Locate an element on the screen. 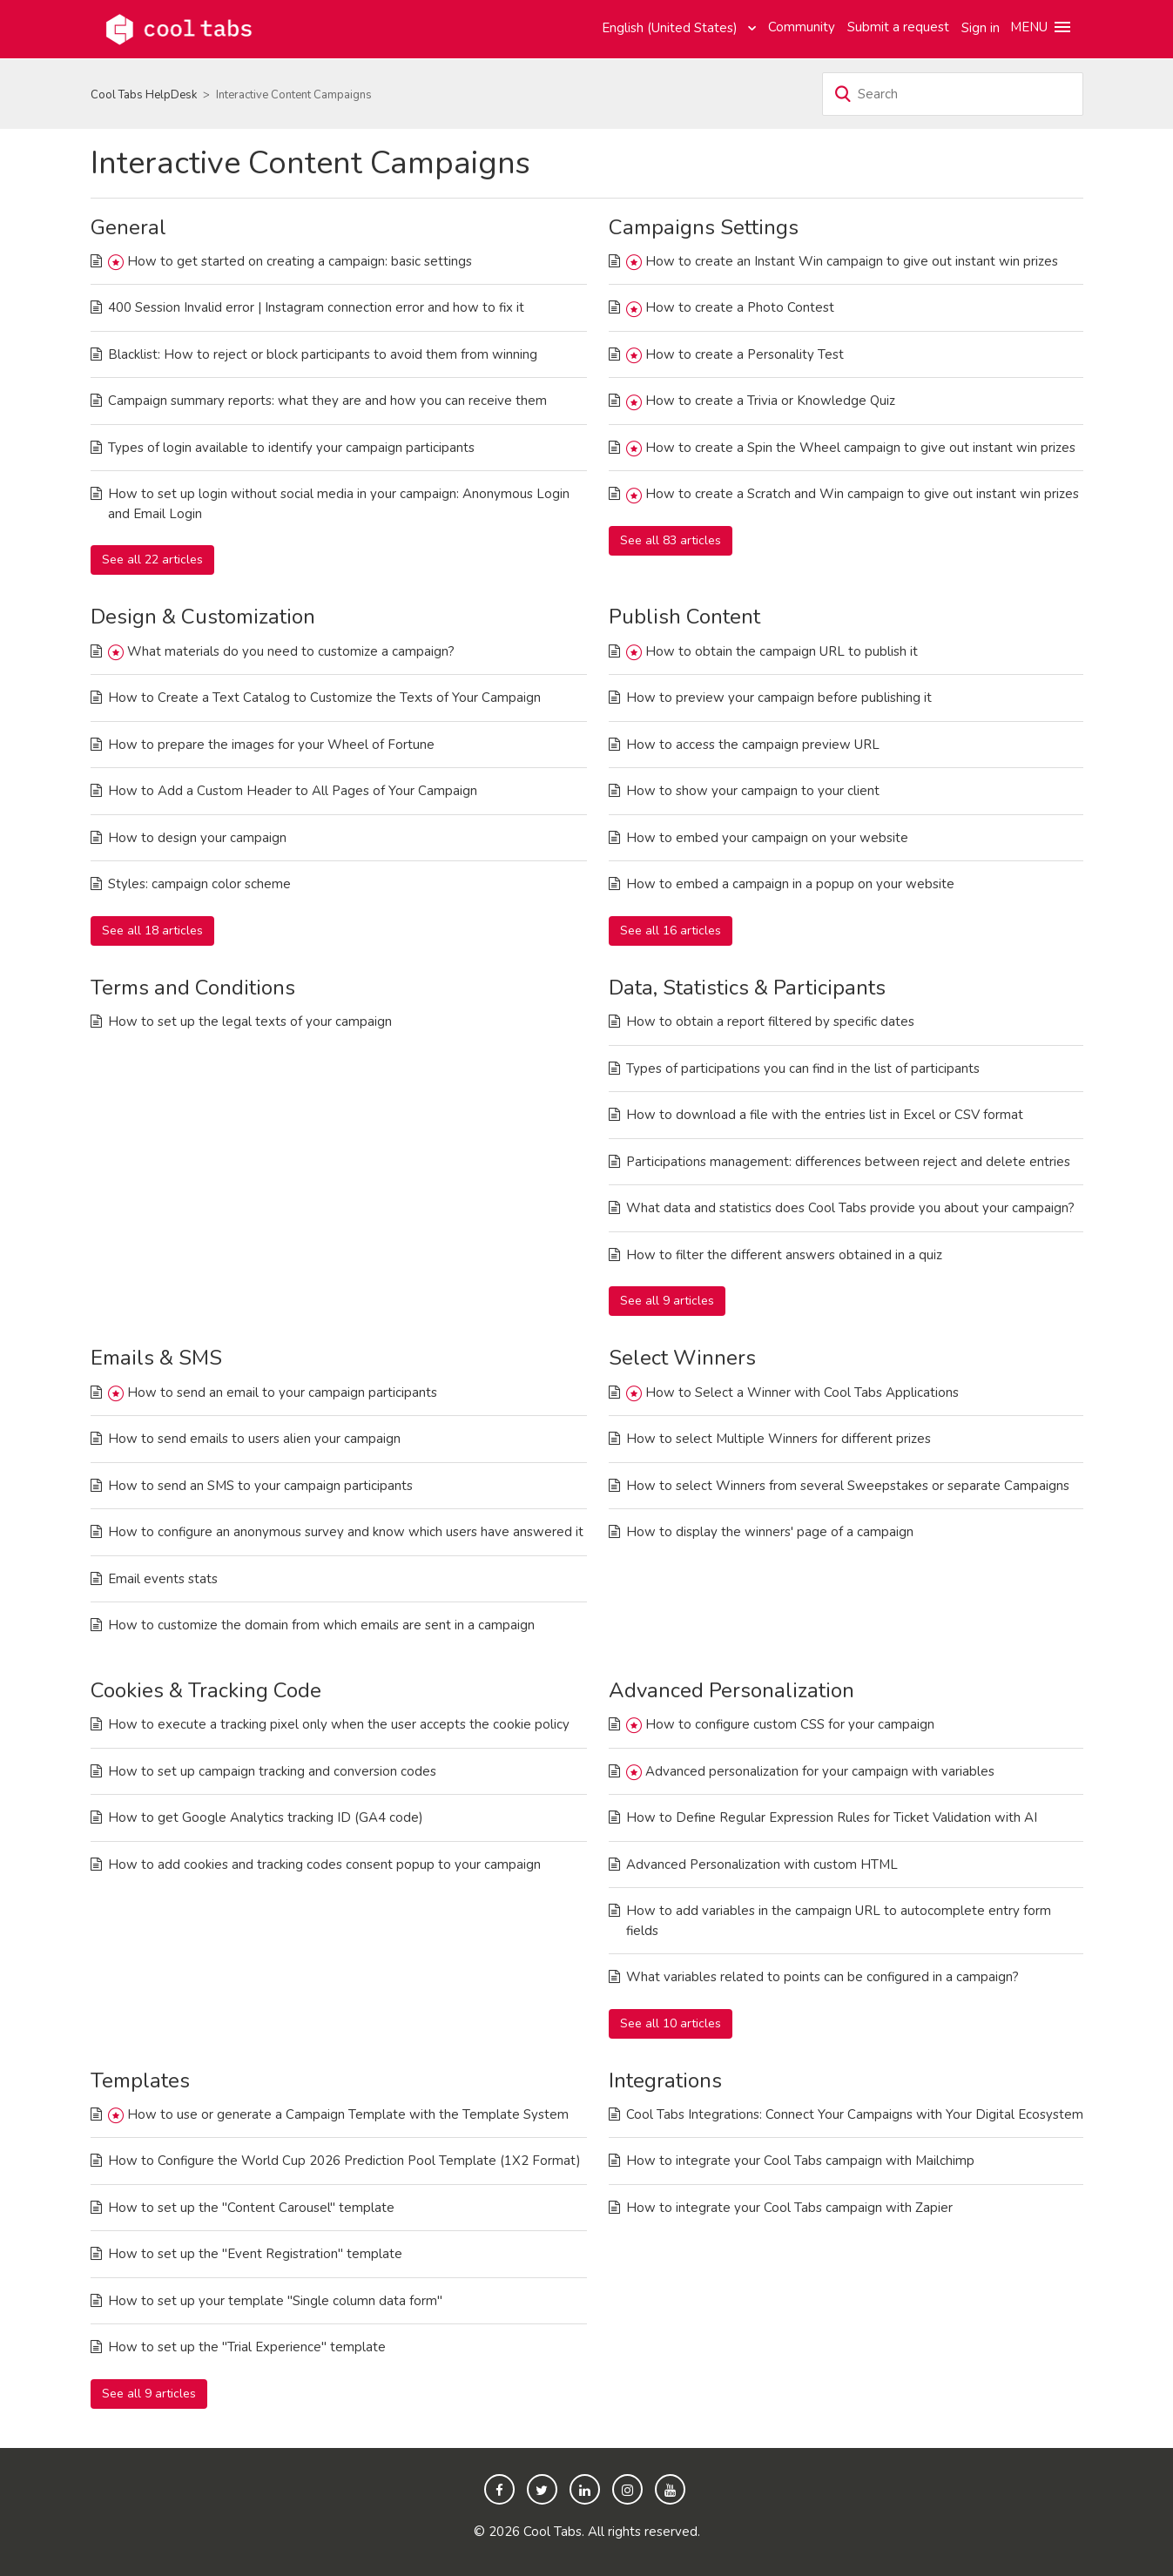  See all 22 articles is located at coordinates (152, 559).